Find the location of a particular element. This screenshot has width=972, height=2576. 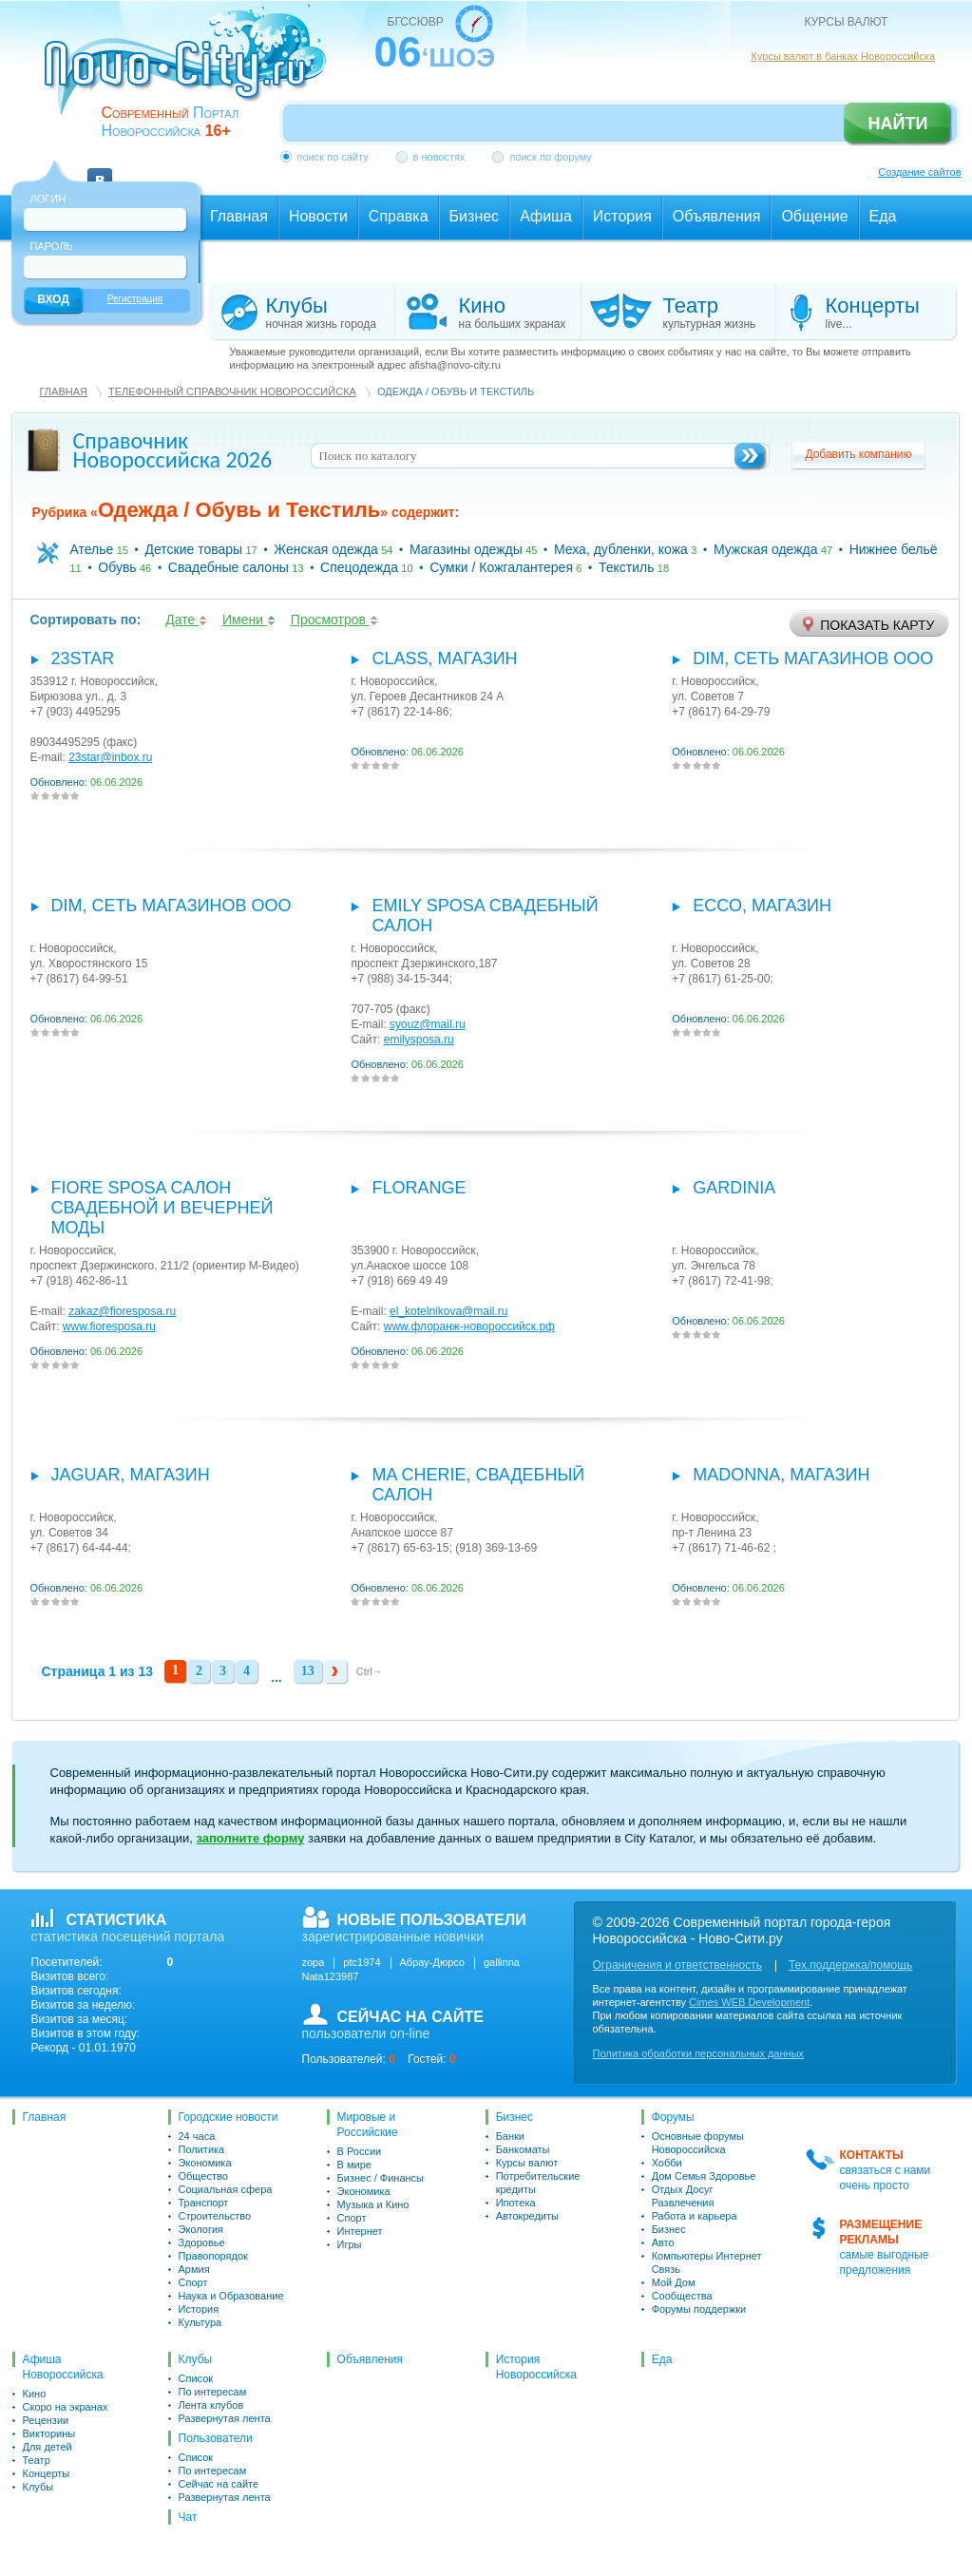

Общество is located at coordinates (203, 2176).